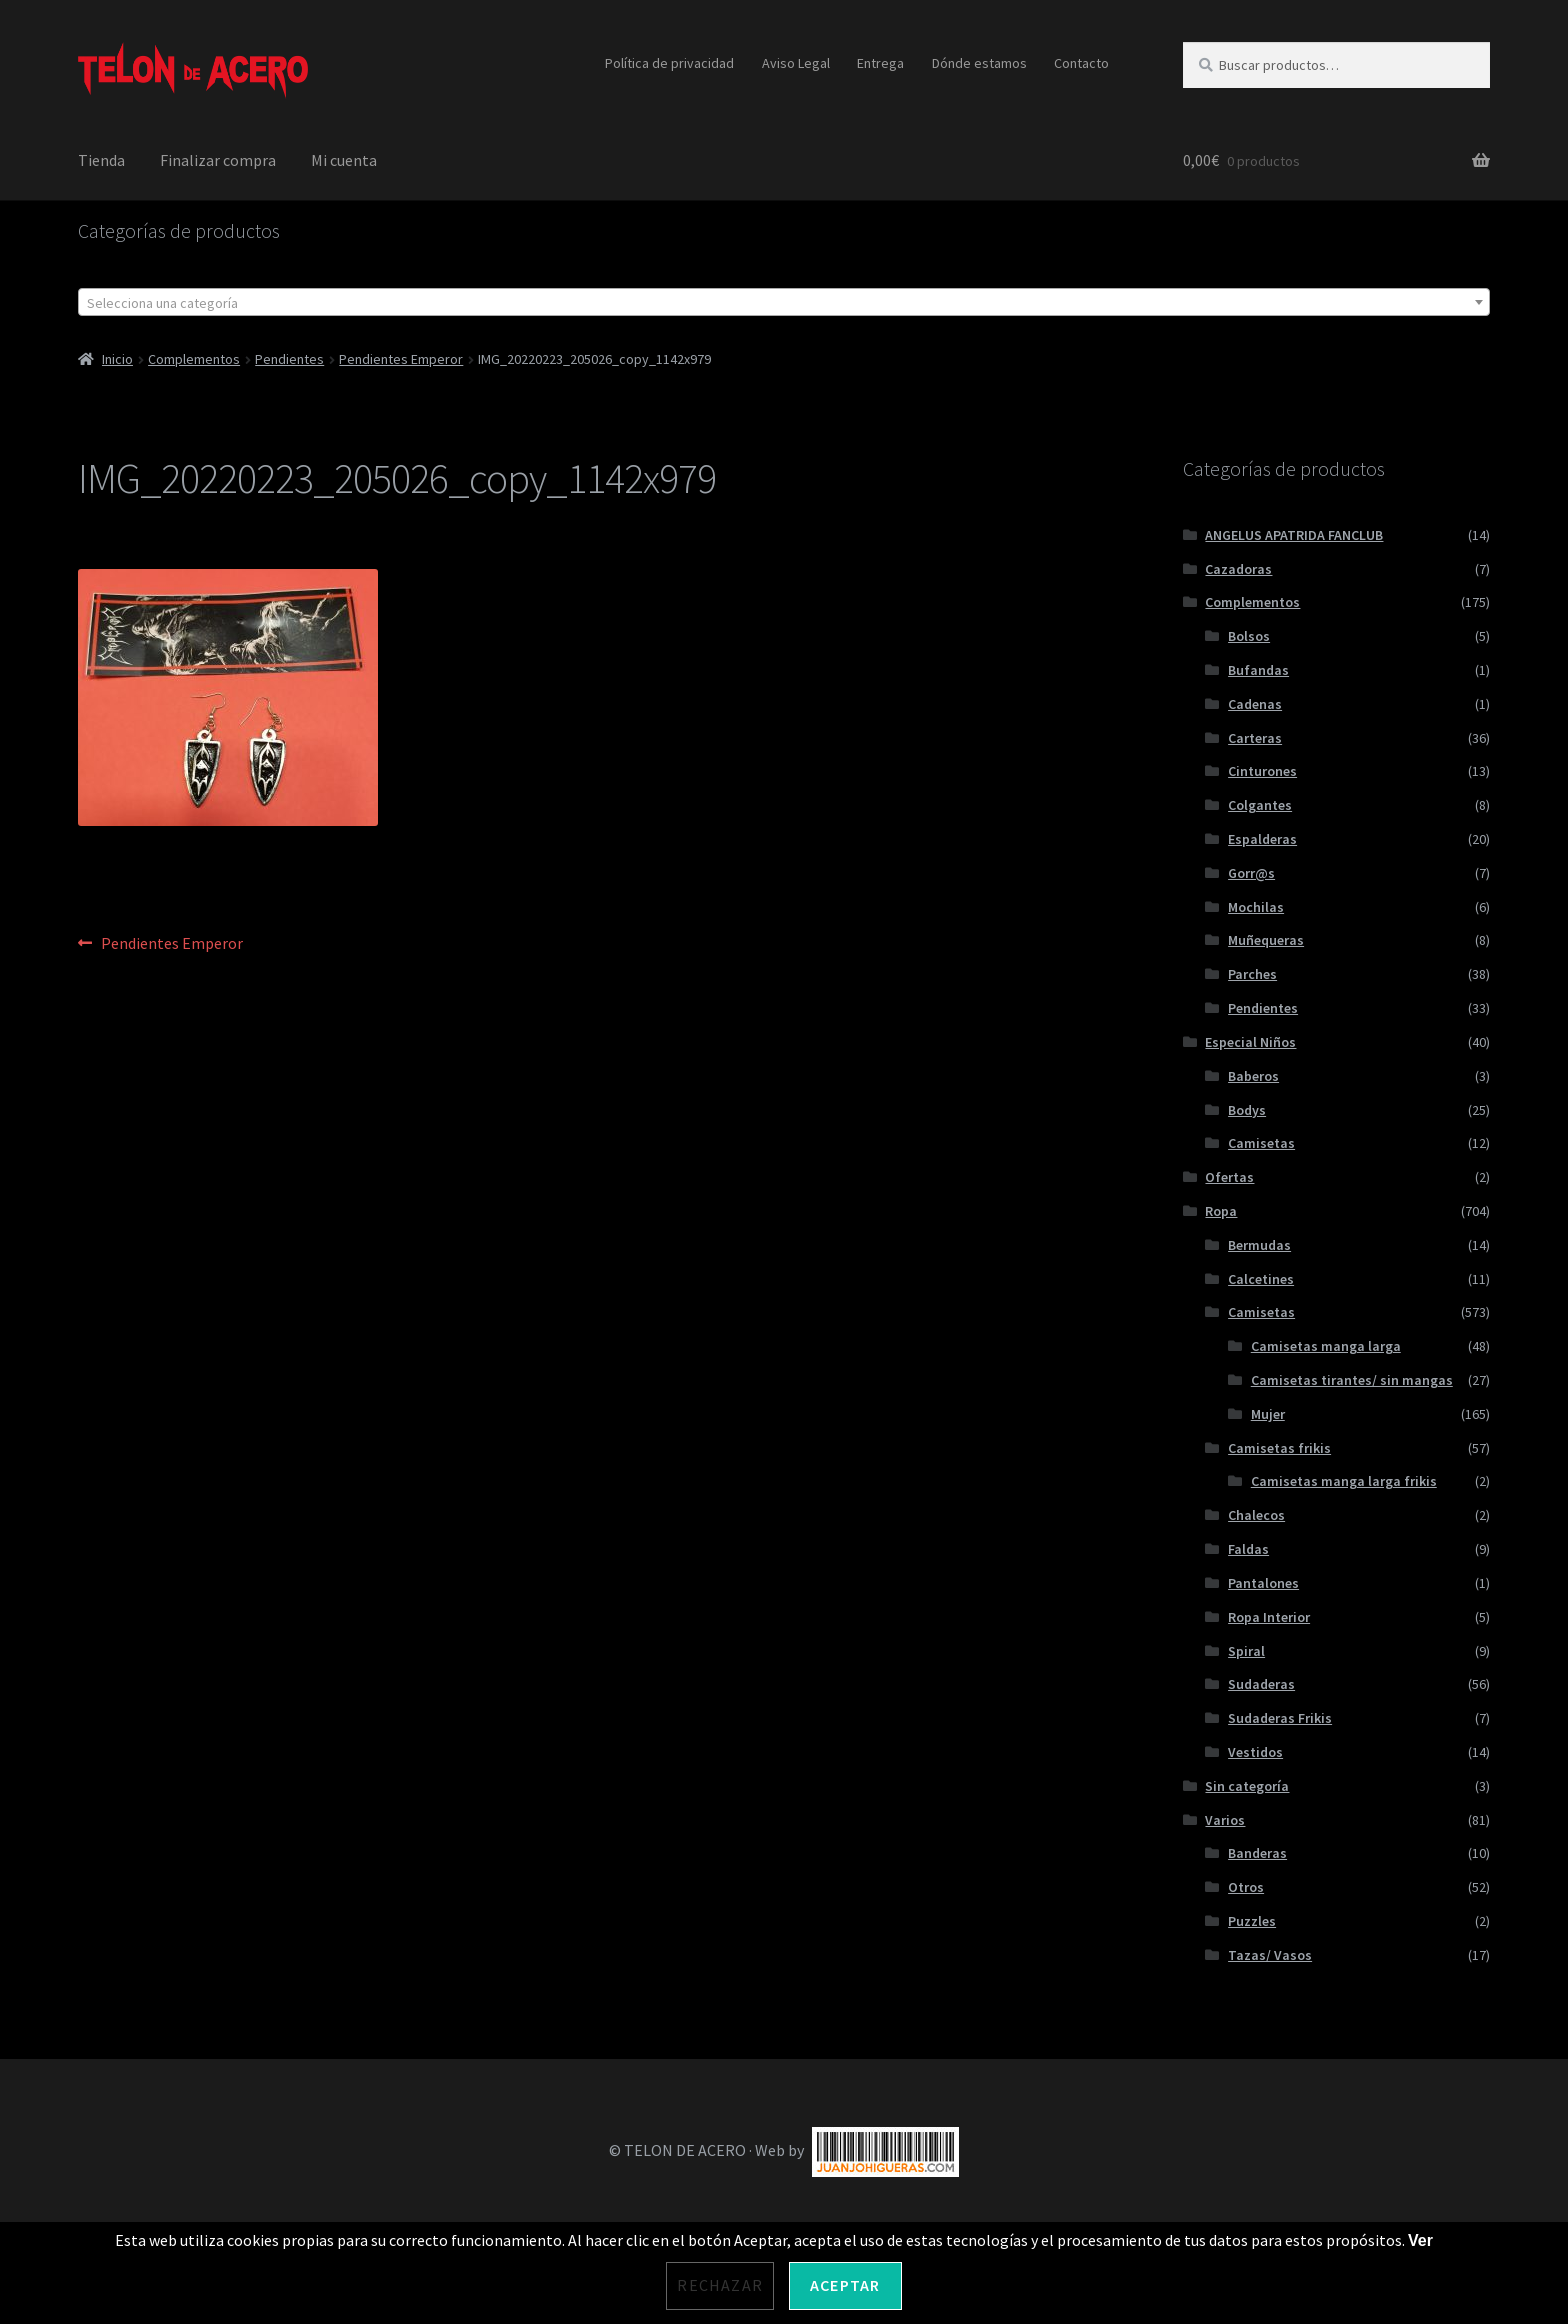  I want to click on Aviso Legal, so click(796, 63).